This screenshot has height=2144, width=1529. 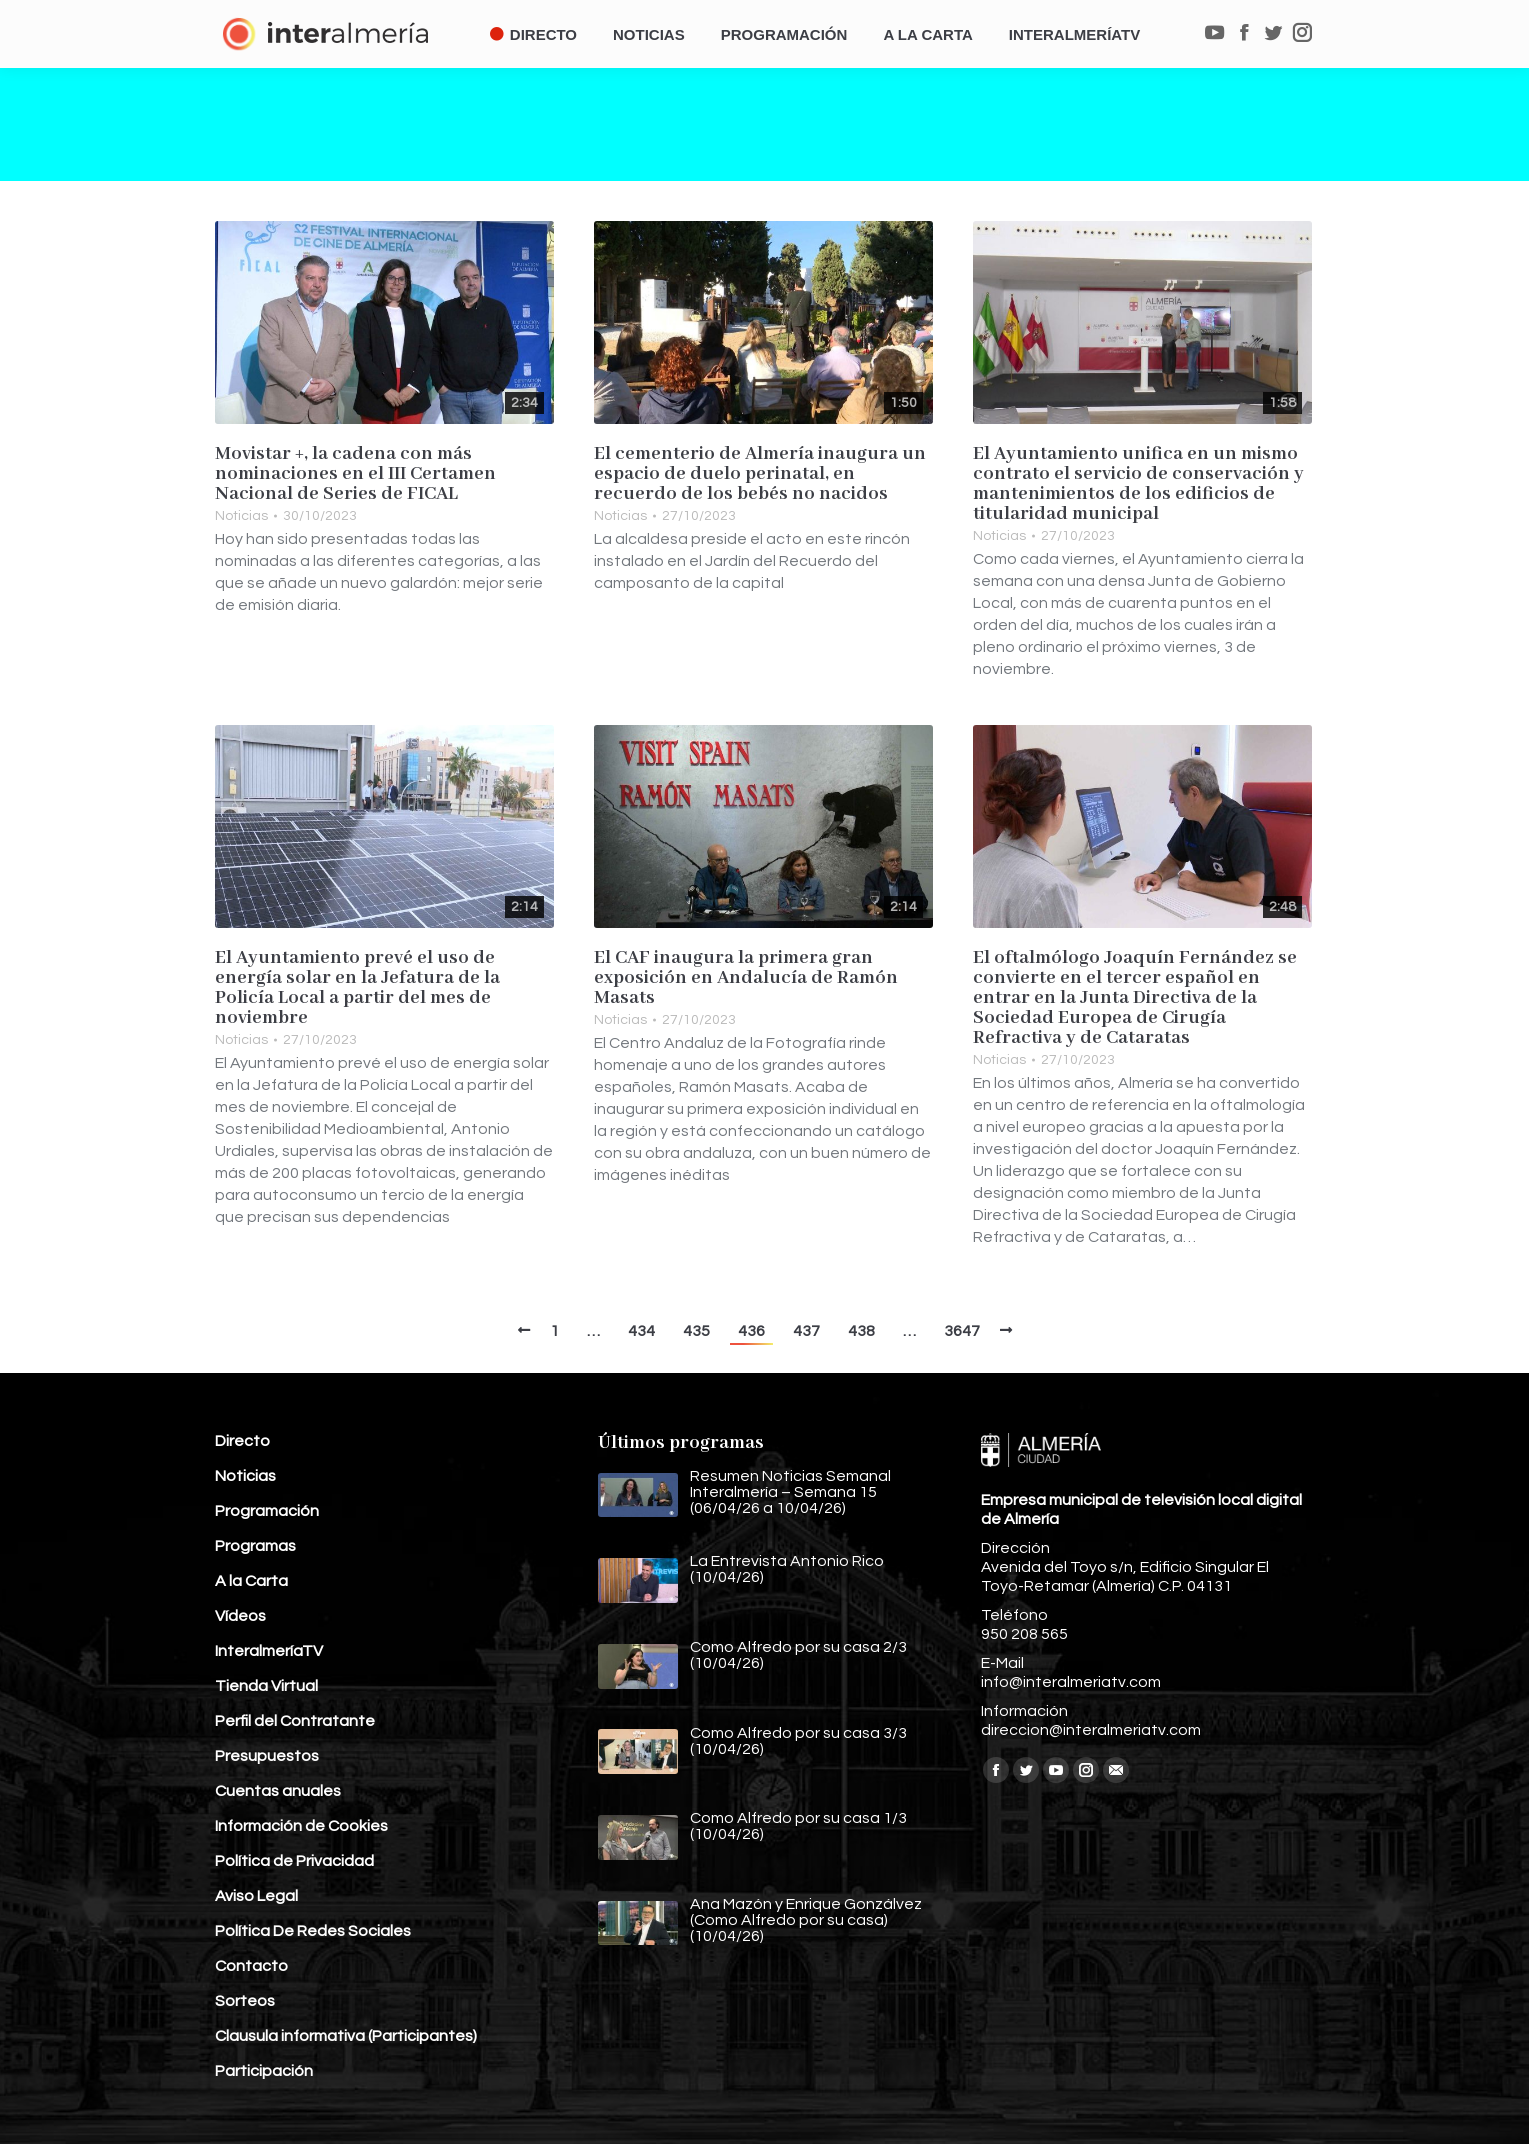 I want to click on Aviso Legal, so click(x=256, y=1896).